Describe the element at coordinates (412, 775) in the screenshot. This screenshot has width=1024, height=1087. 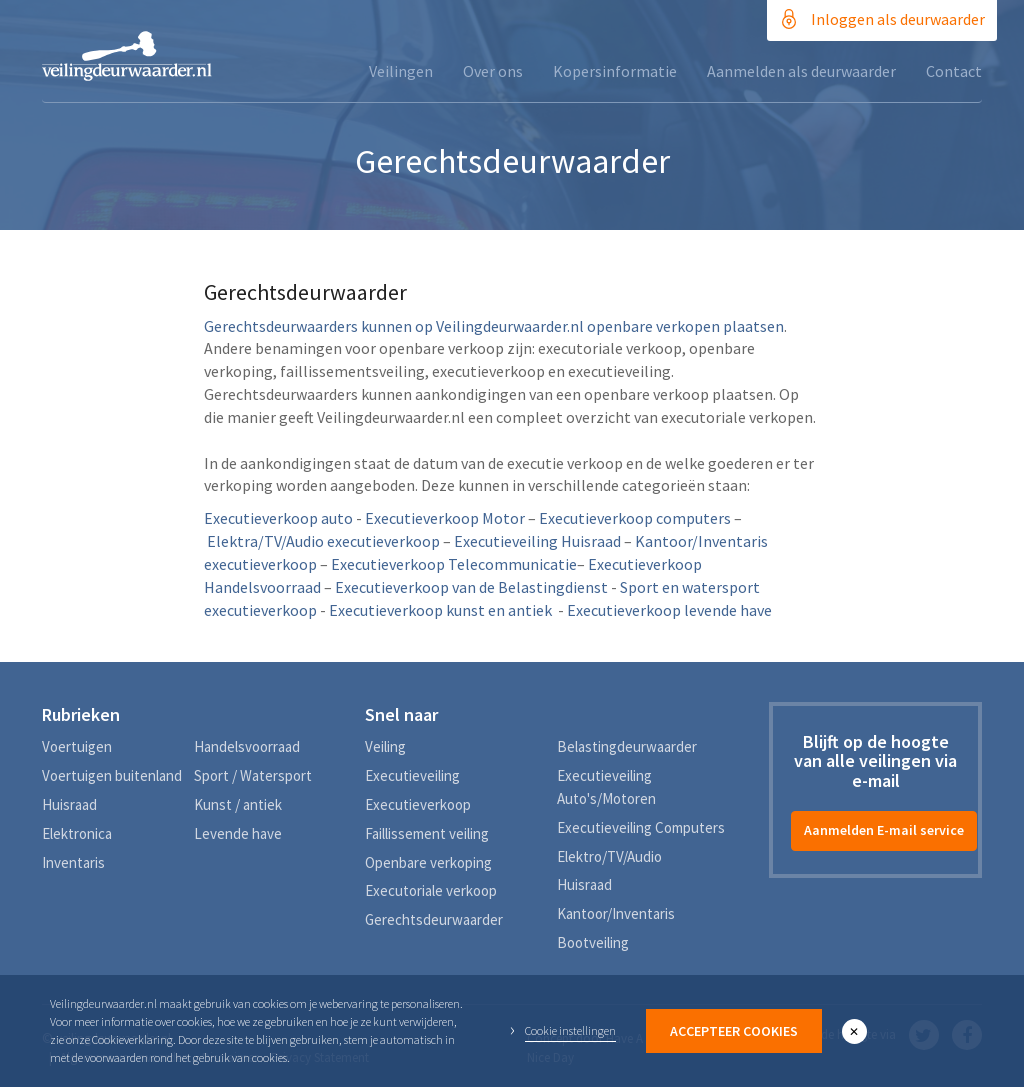
I see `Executieveiling` at that location.